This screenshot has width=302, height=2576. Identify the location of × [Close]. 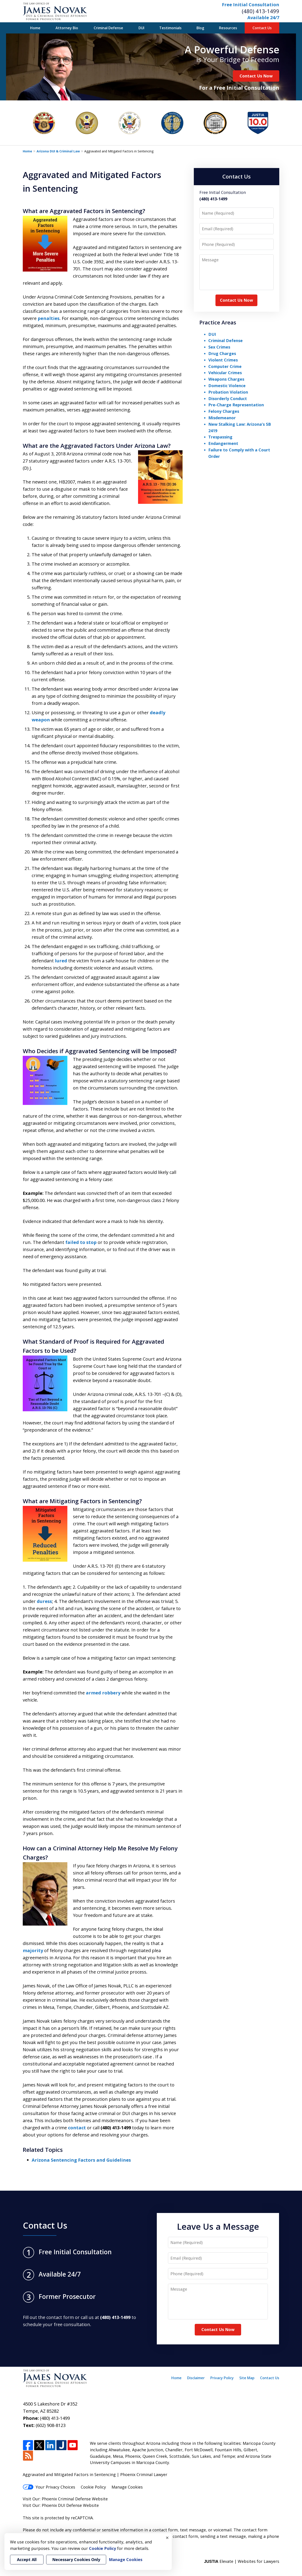
(167, 2537).